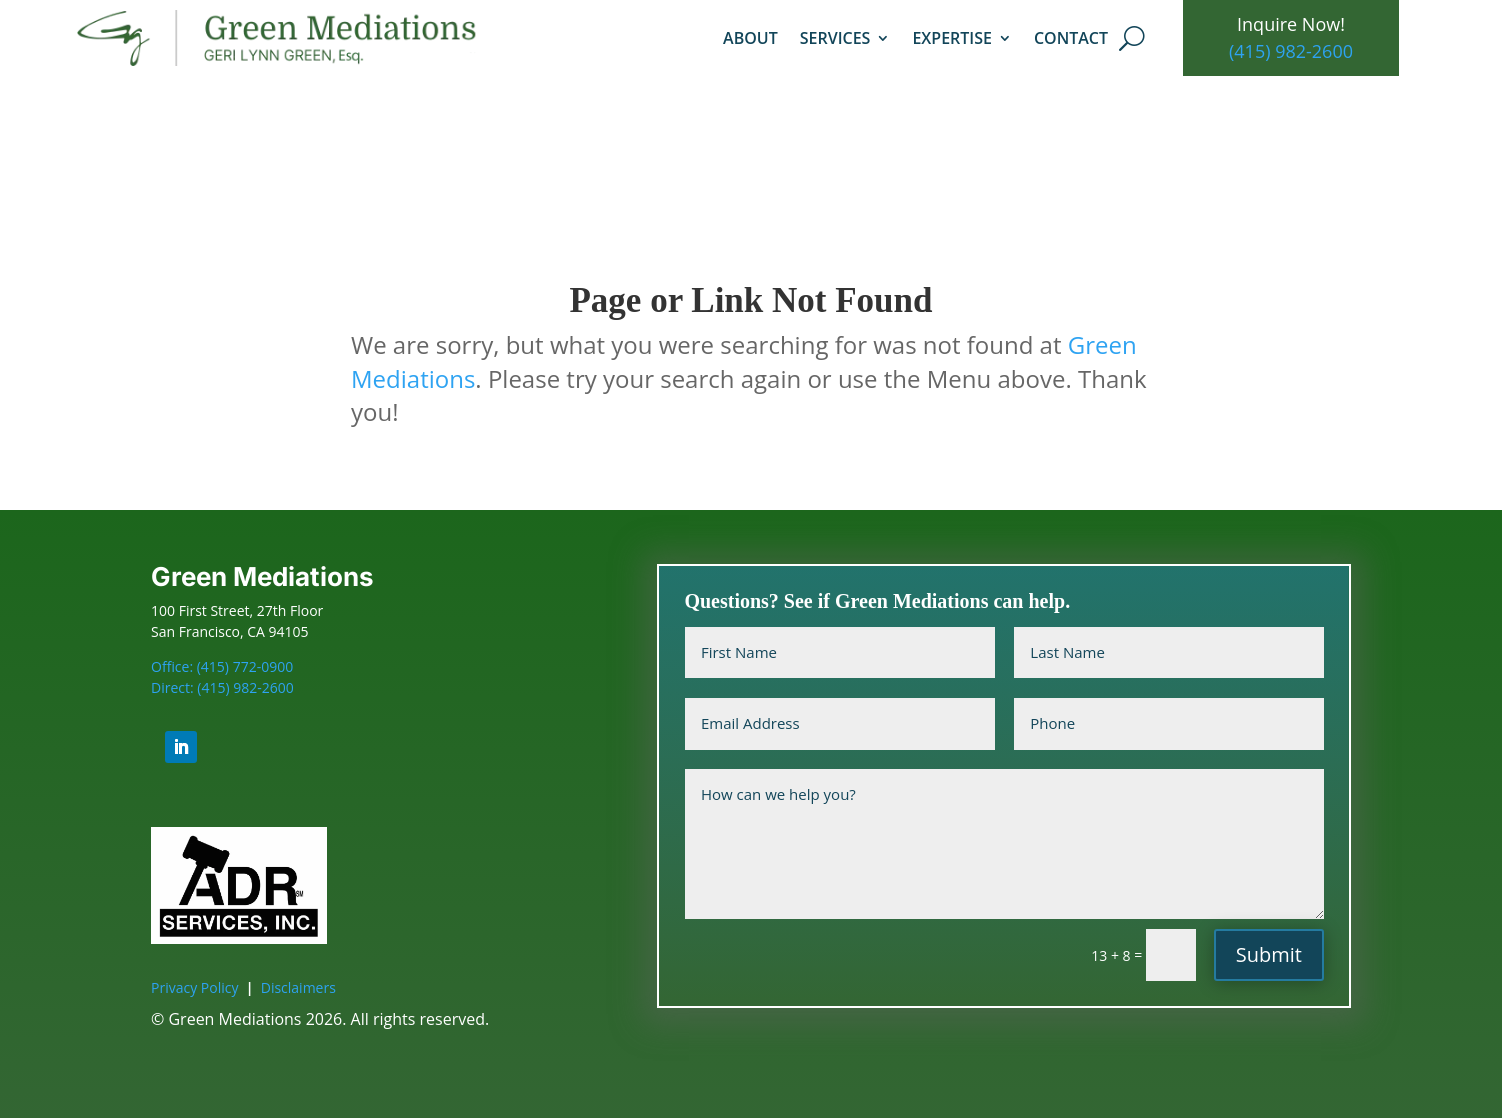  Describe the element at coordinates (222, 666) in the screenshot. I see `Office: (415) 772-0900` at that location.